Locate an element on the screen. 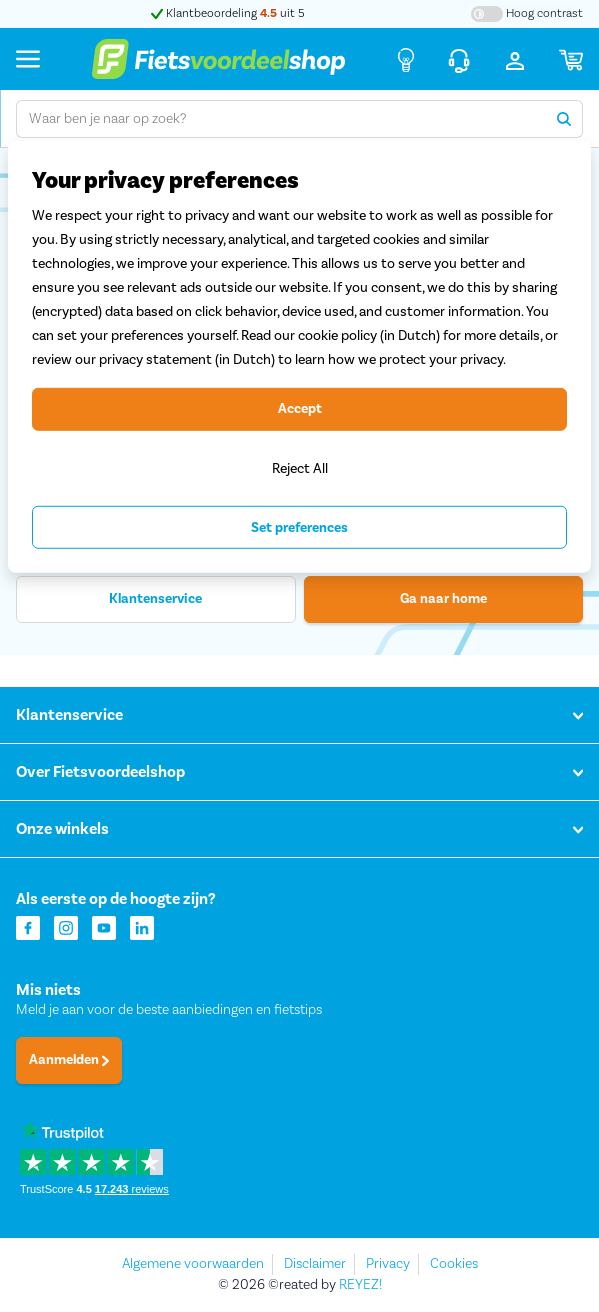 The width and height of the screenshot is (599, 1312). Klantenservice is located at coordinates (155, 599).